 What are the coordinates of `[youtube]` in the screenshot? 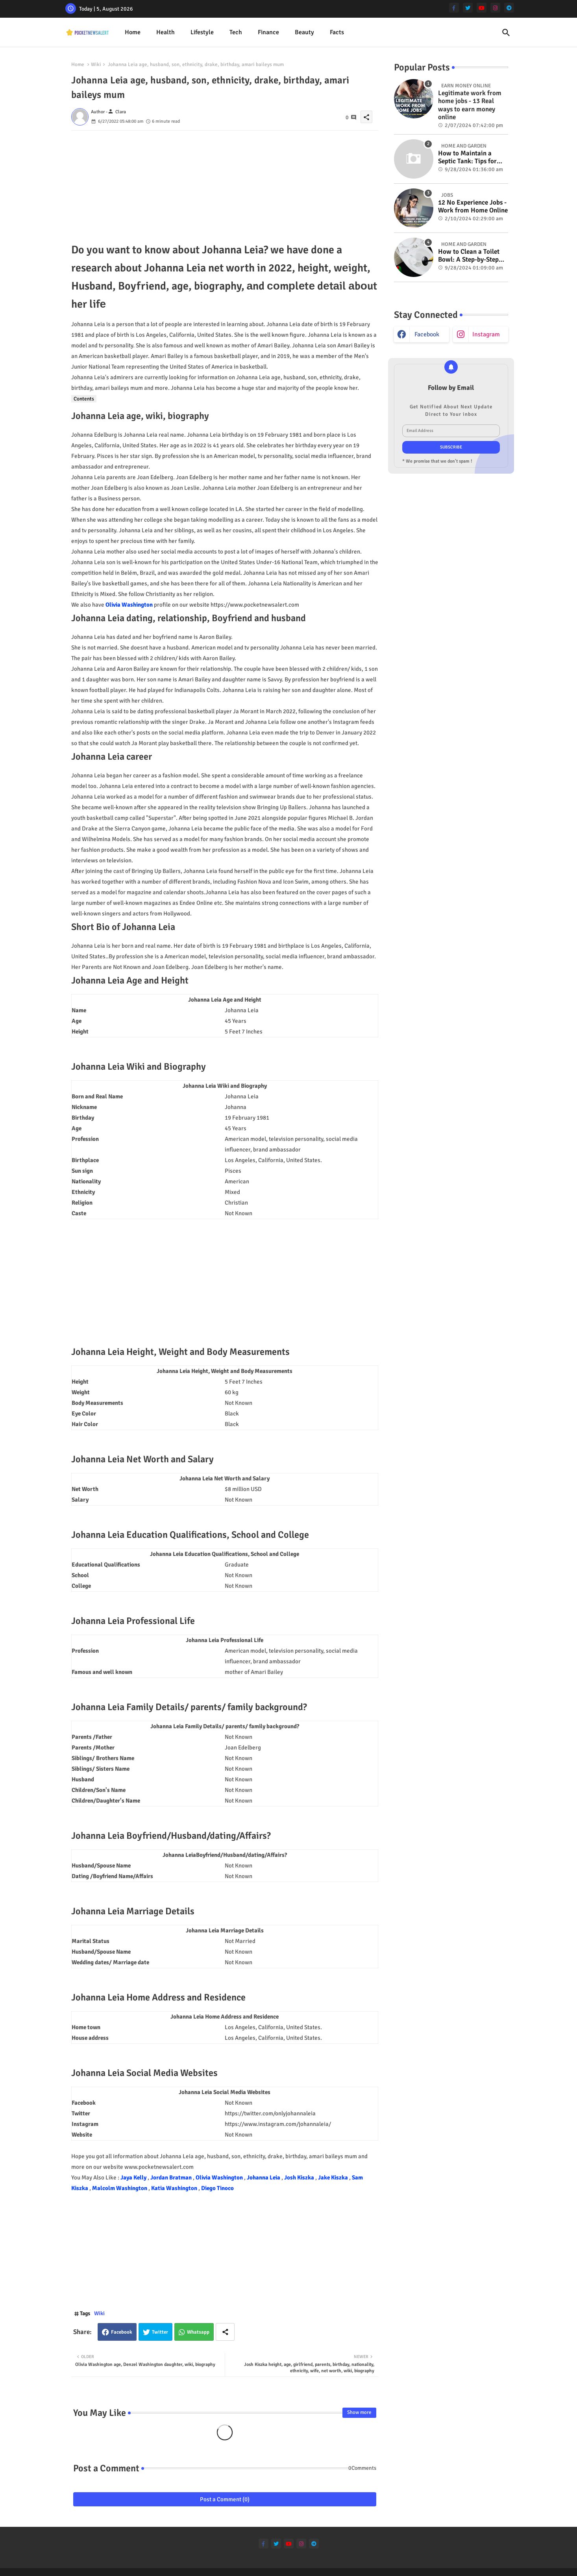 It's located at (481, 8).